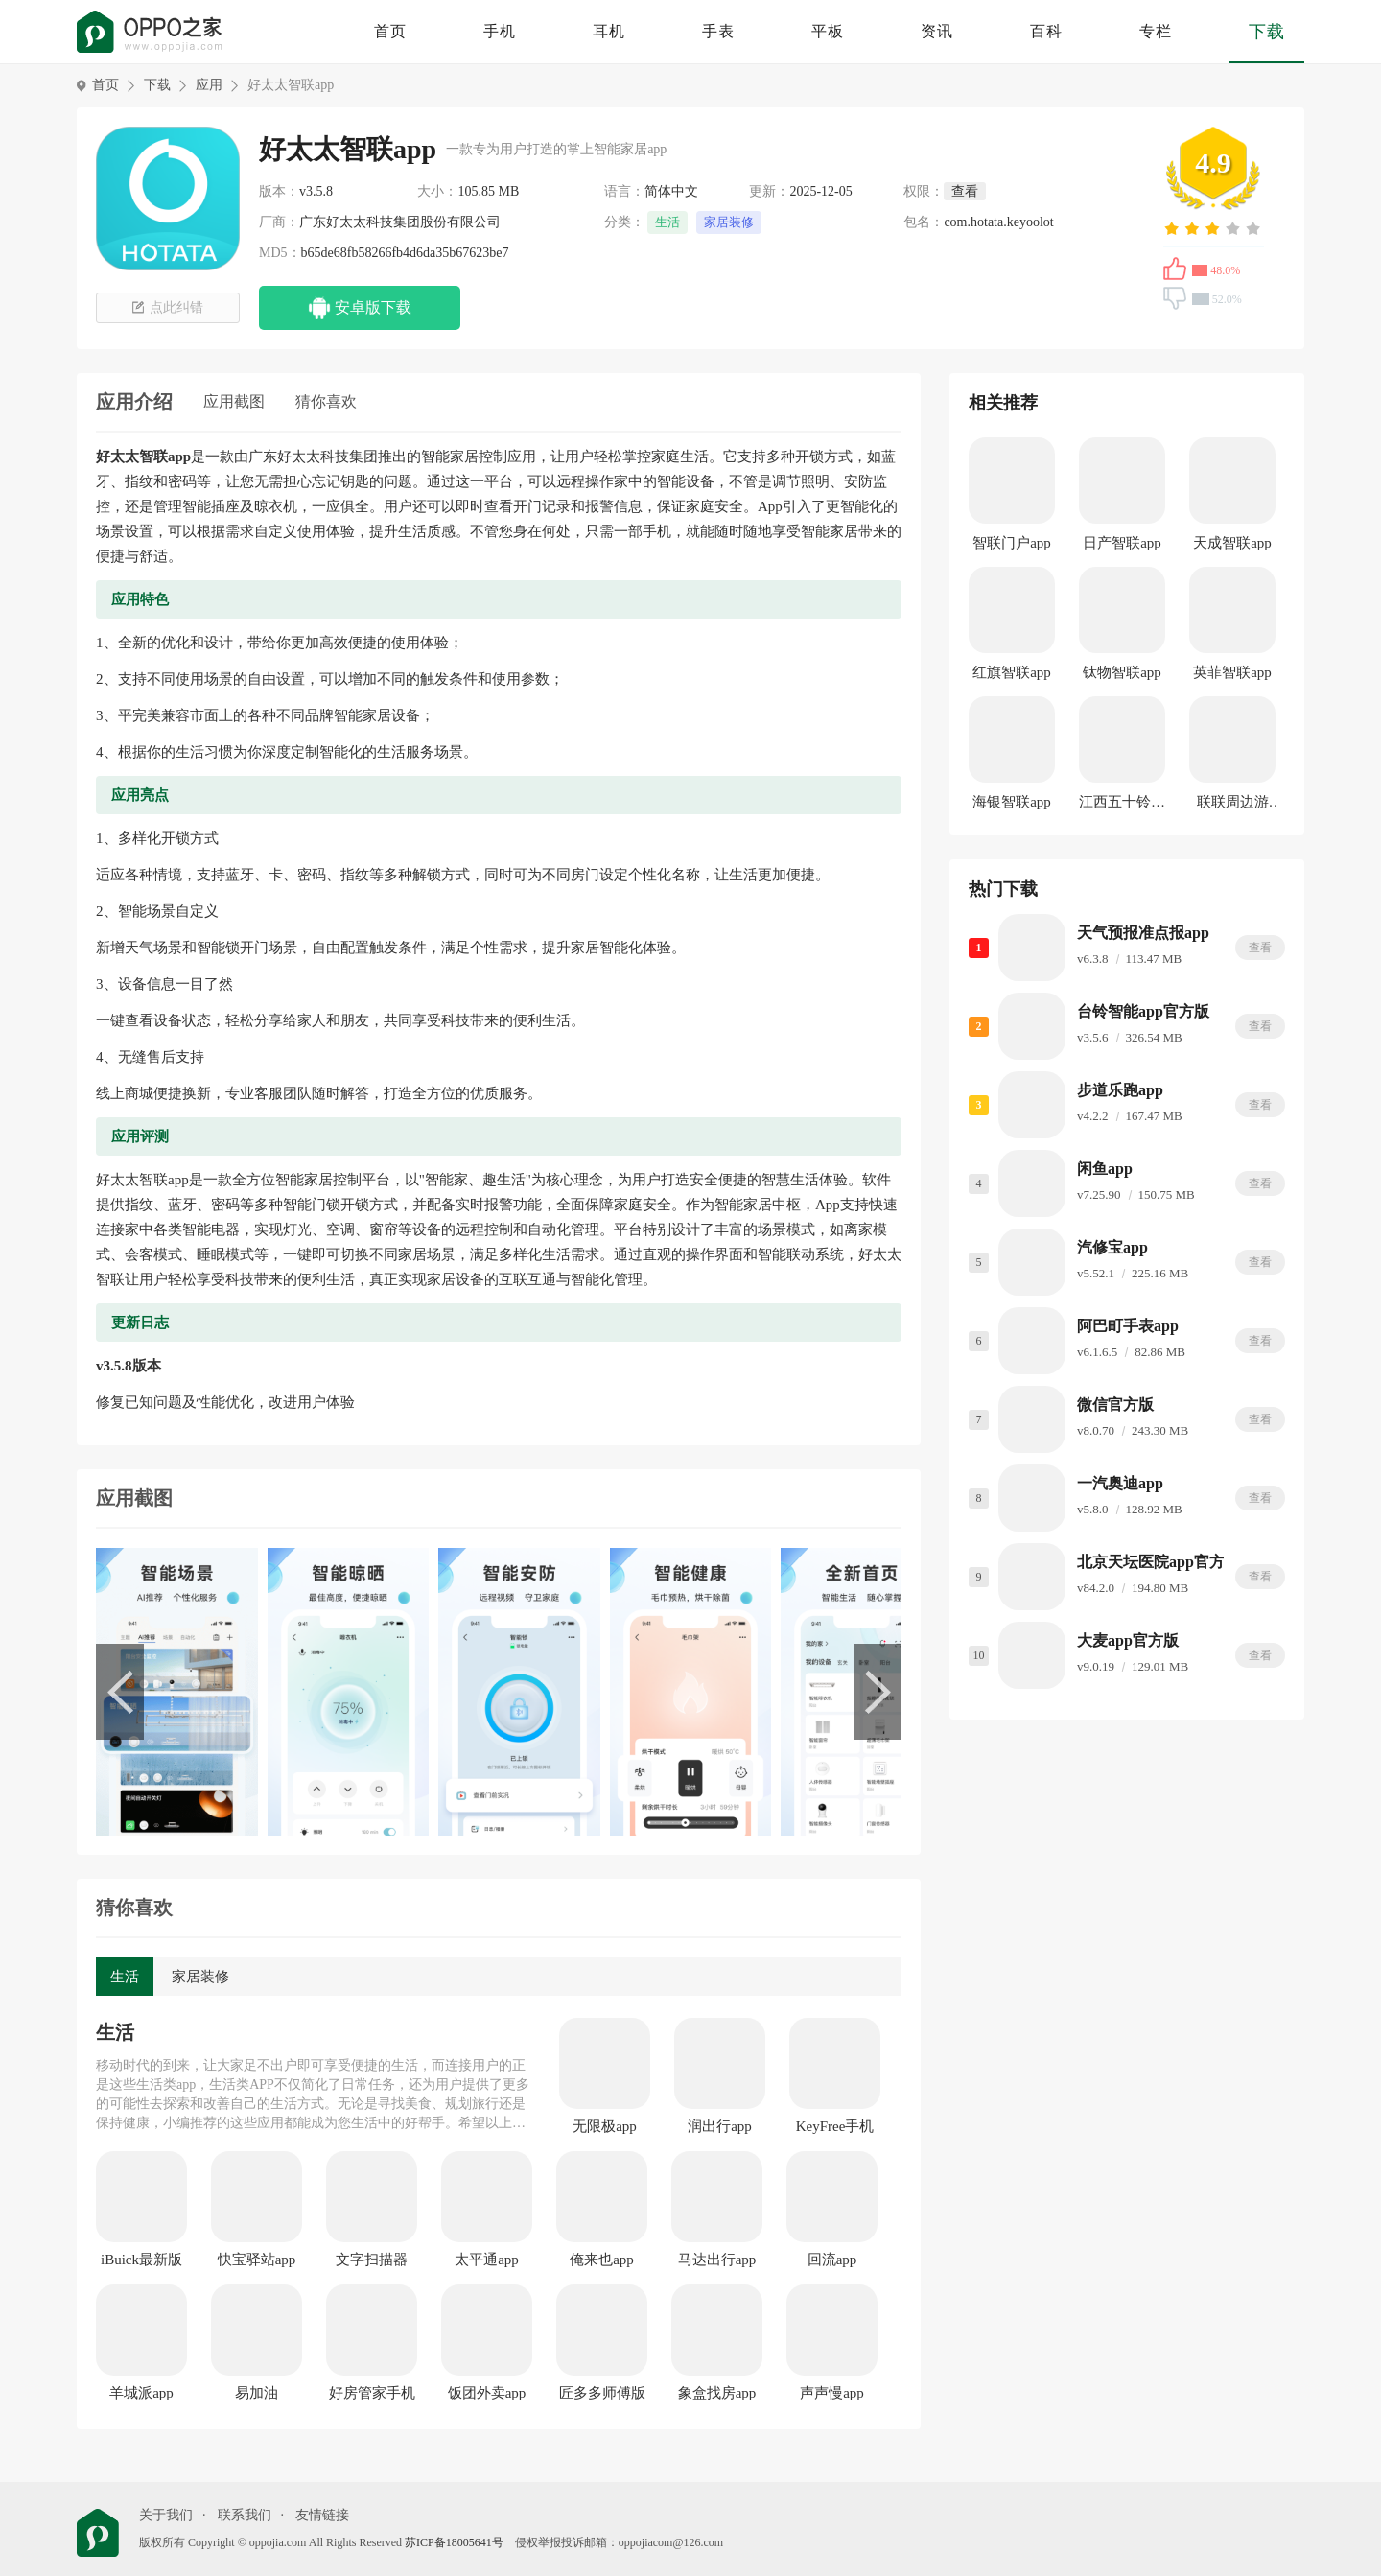 The image size is (1381, 2576). Describe the element at coordinates (234, 401) in the screenshot. I see `应用截图` at that location.